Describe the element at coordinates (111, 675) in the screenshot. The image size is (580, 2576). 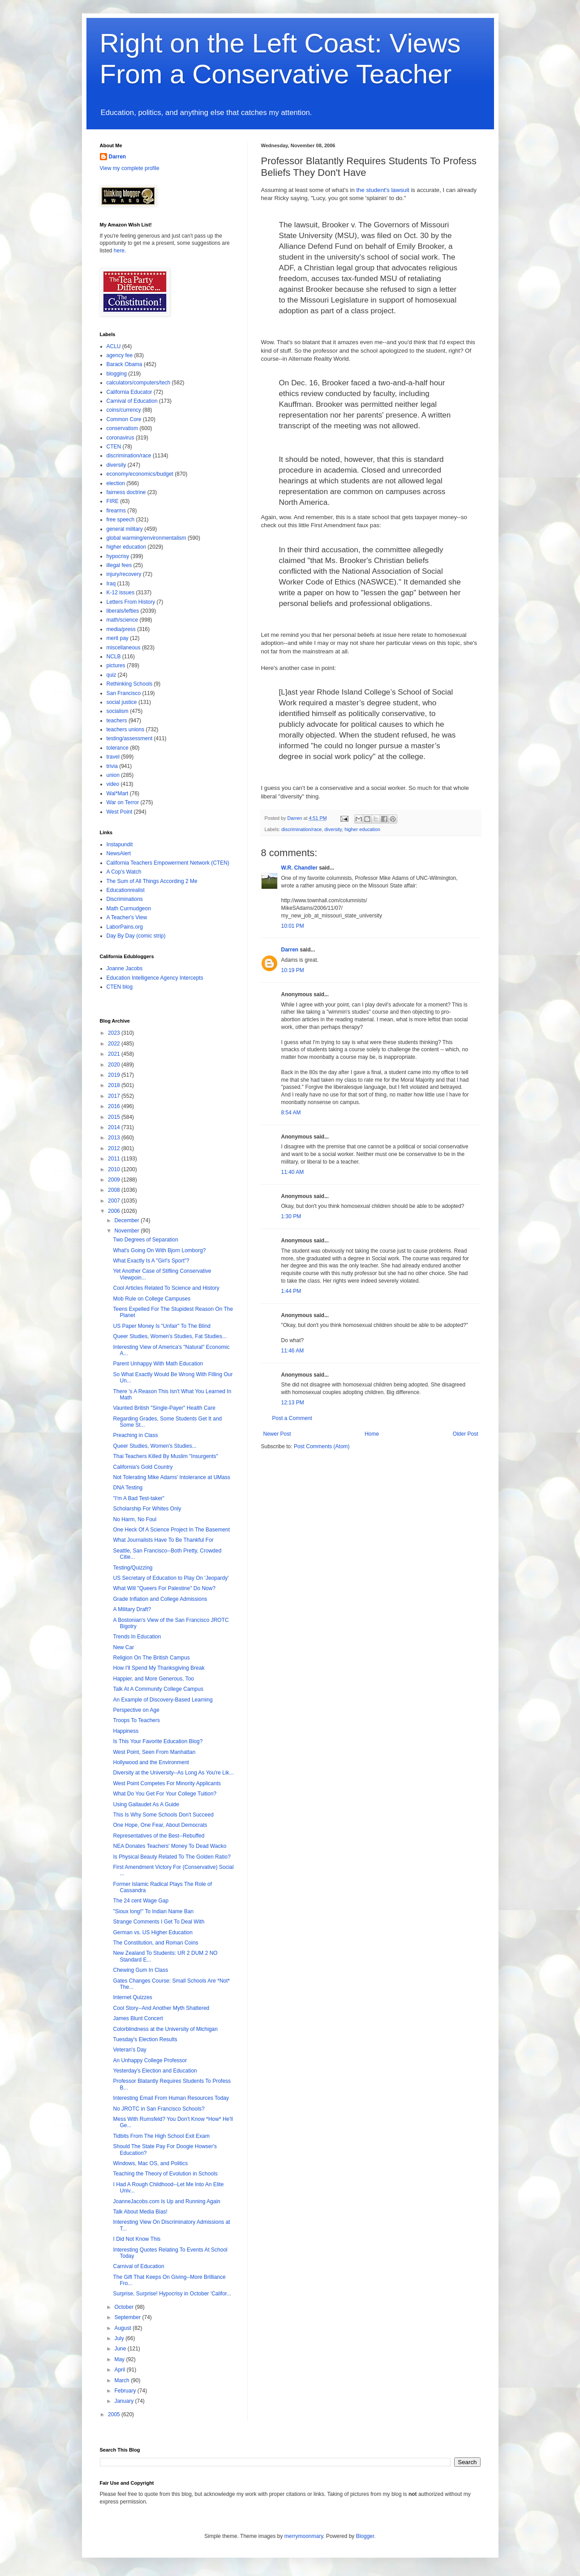
I see `quiz` at that location.